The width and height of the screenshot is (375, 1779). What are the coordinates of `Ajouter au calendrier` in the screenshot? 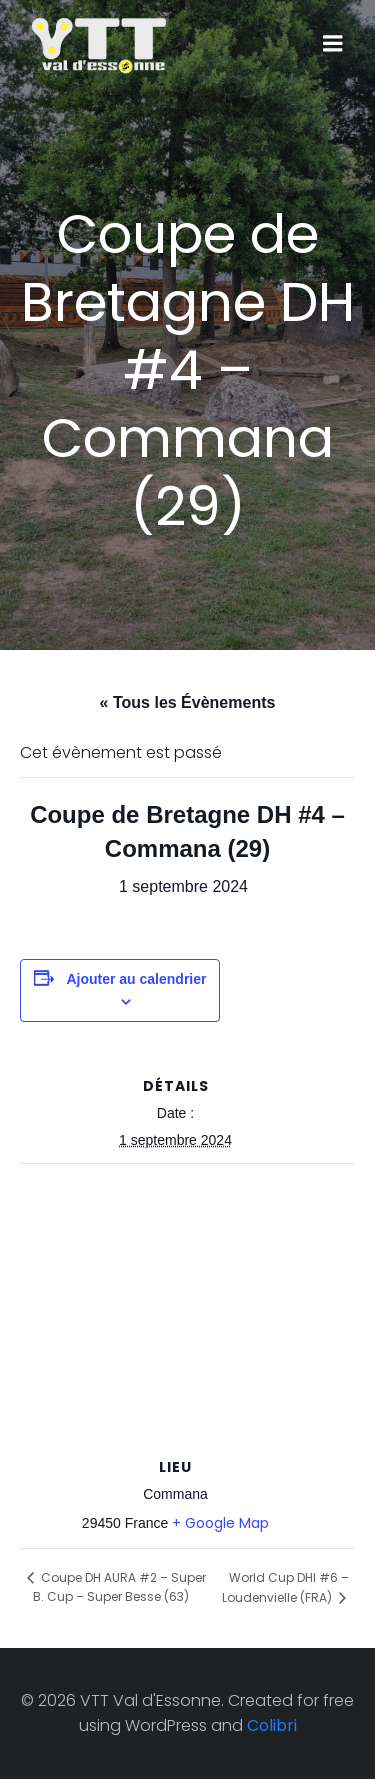 It's located at (136, 979).